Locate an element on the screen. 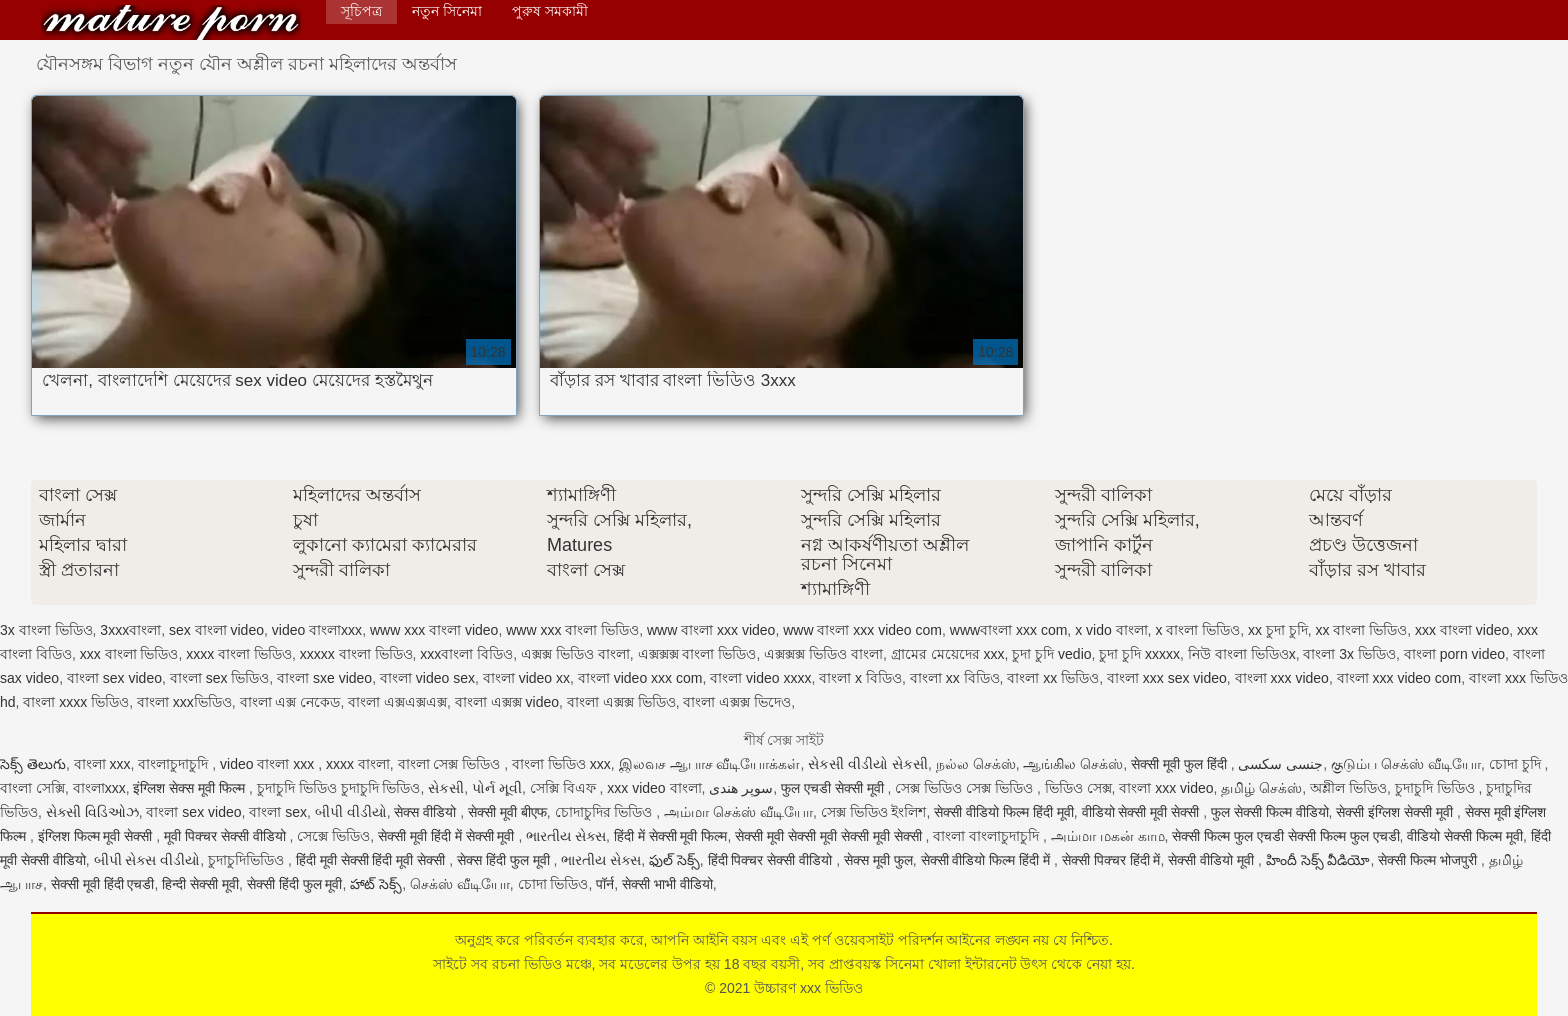 The height and width of the screenshot is (1016, 1568). सेक्सी भाभी वीडियो is located at coordinates (667, 884).